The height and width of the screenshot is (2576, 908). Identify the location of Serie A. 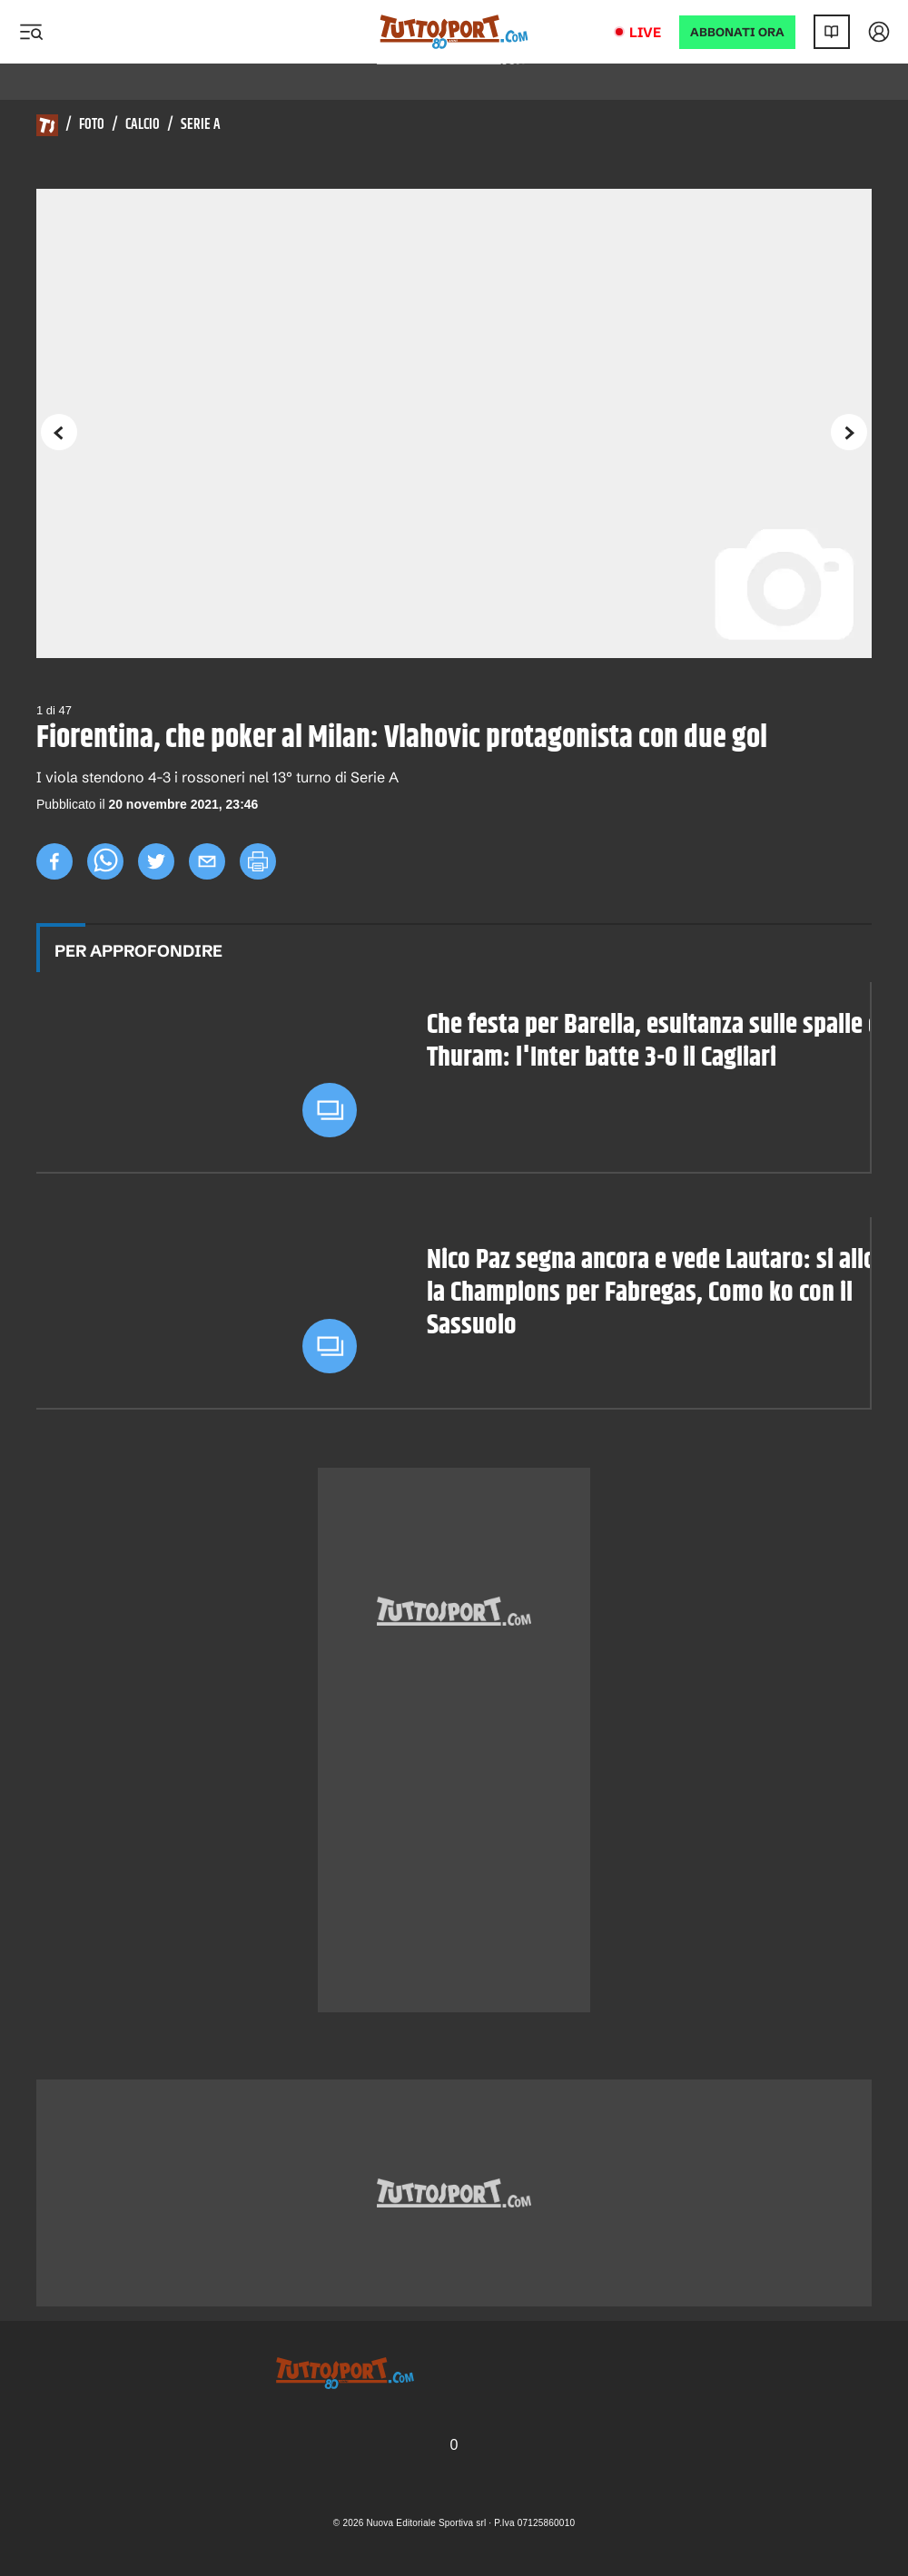
(201, 125).